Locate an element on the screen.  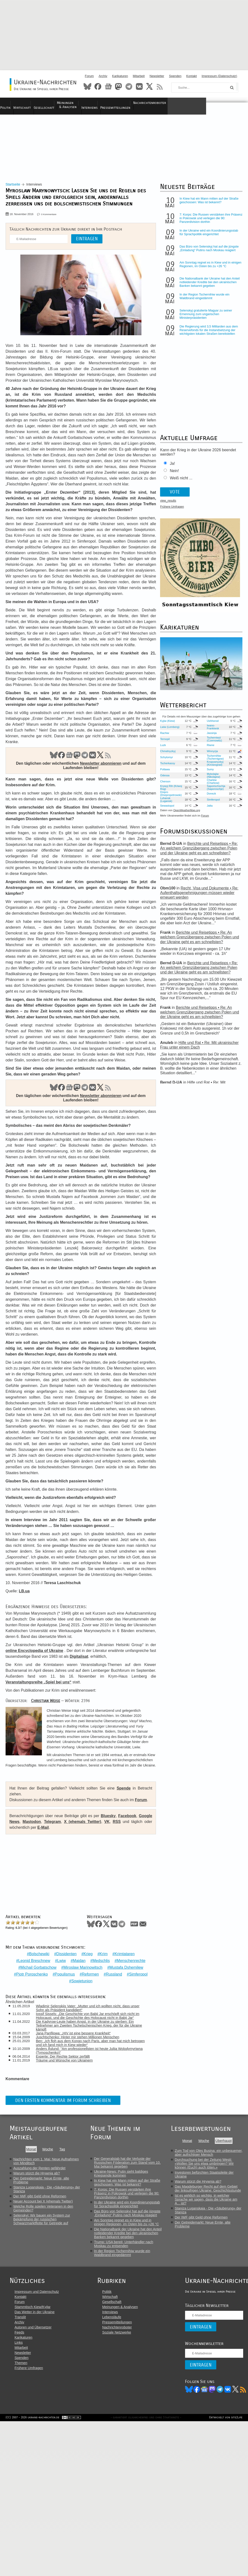
Maidan is located at coordinates (76, 2113).